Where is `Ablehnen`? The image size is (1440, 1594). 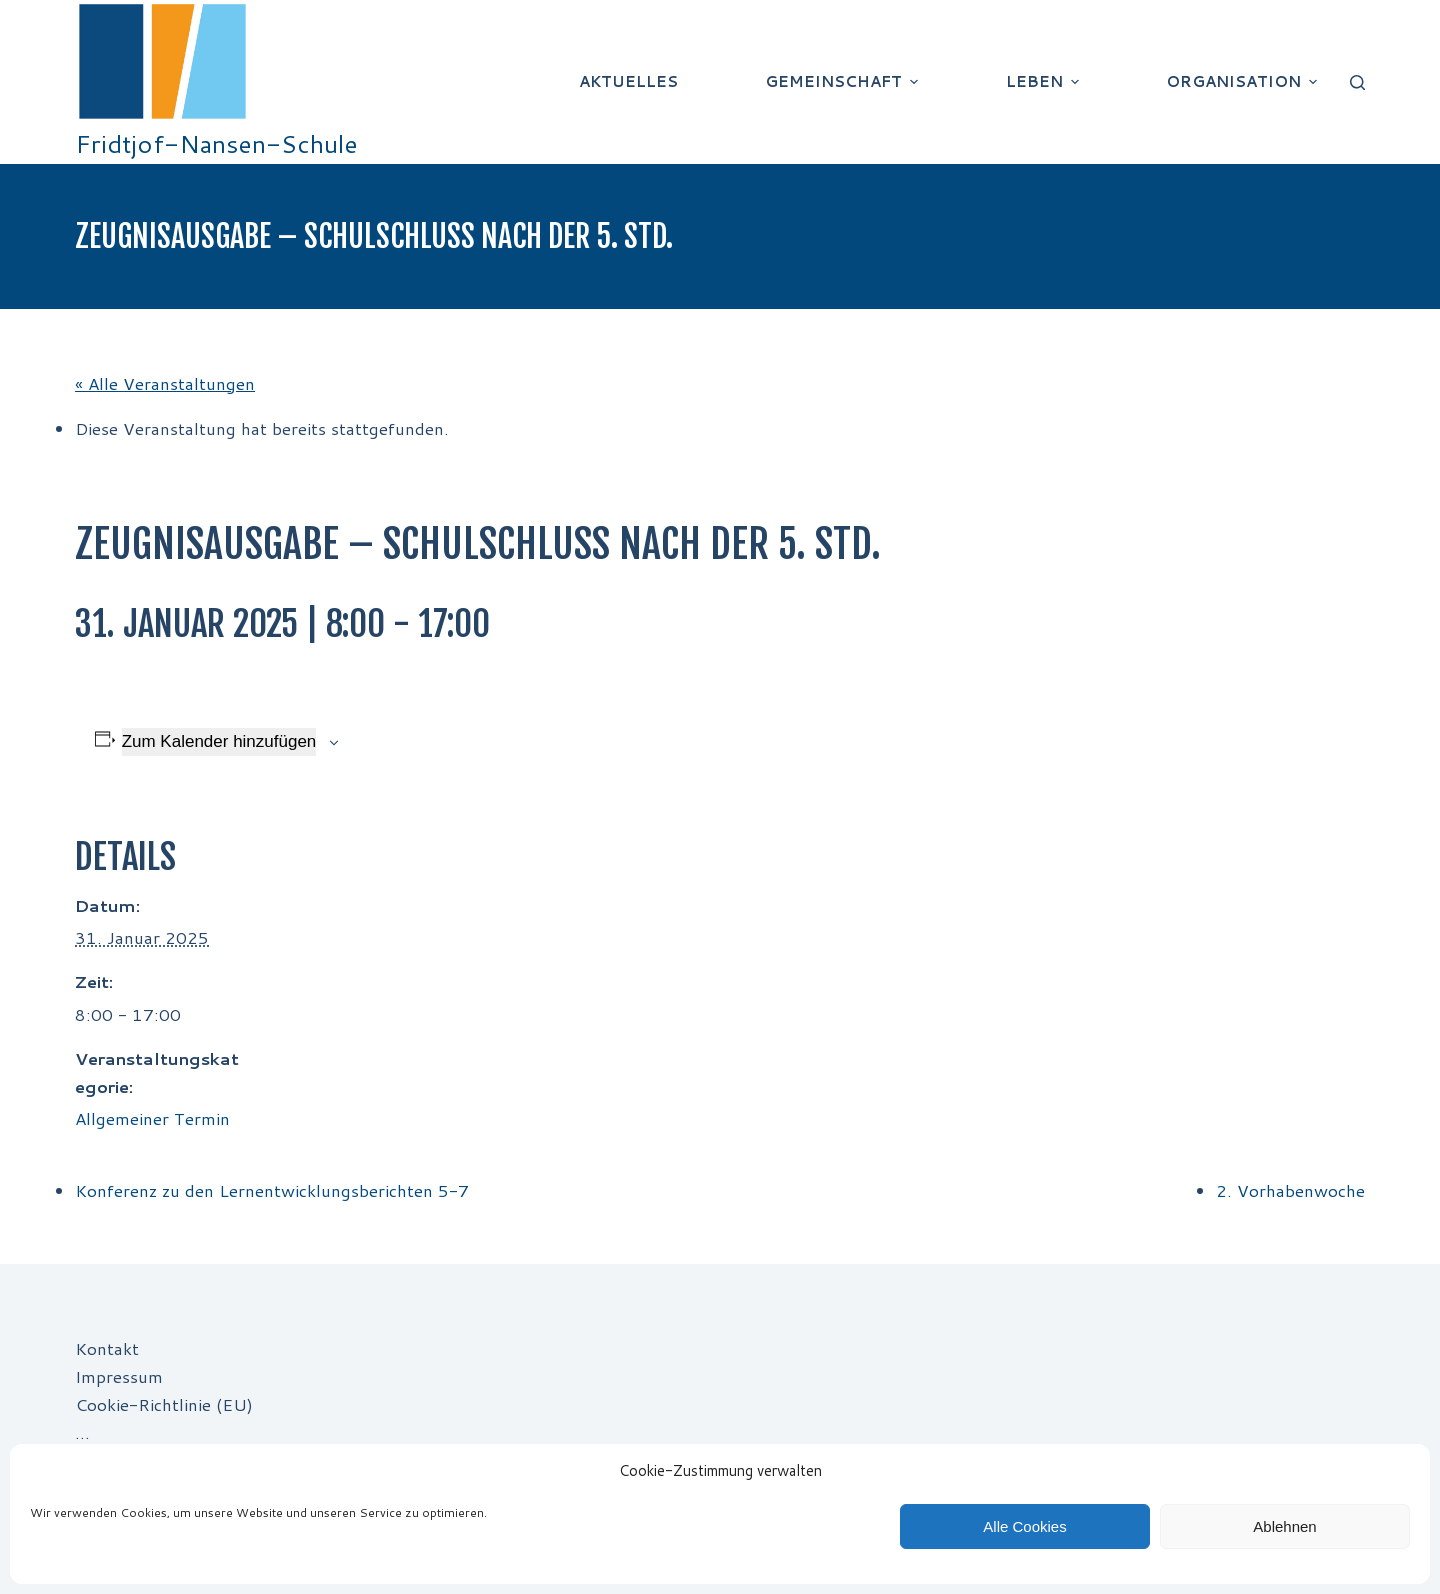
Ablehnen is located at coordinates (1284, 1526).